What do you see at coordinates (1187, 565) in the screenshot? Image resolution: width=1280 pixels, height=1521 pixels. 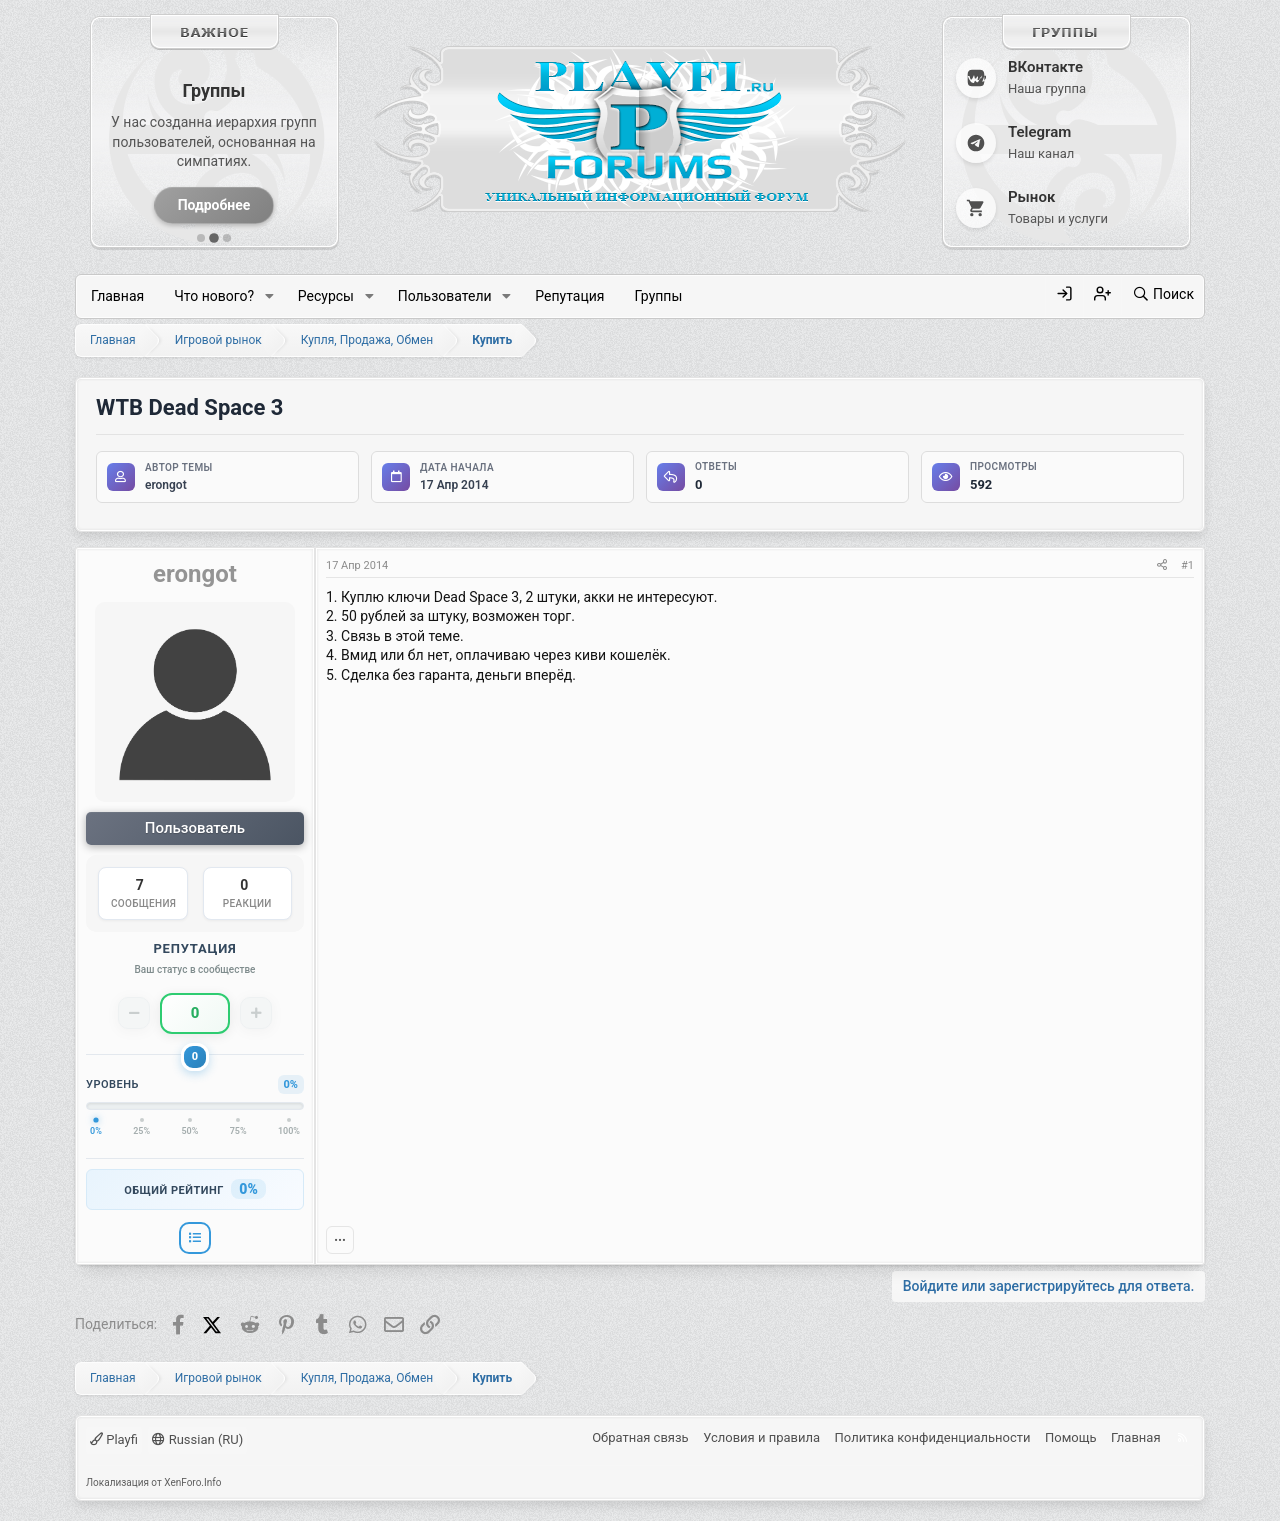 I see `#1` at bounding box center [1187, 565].